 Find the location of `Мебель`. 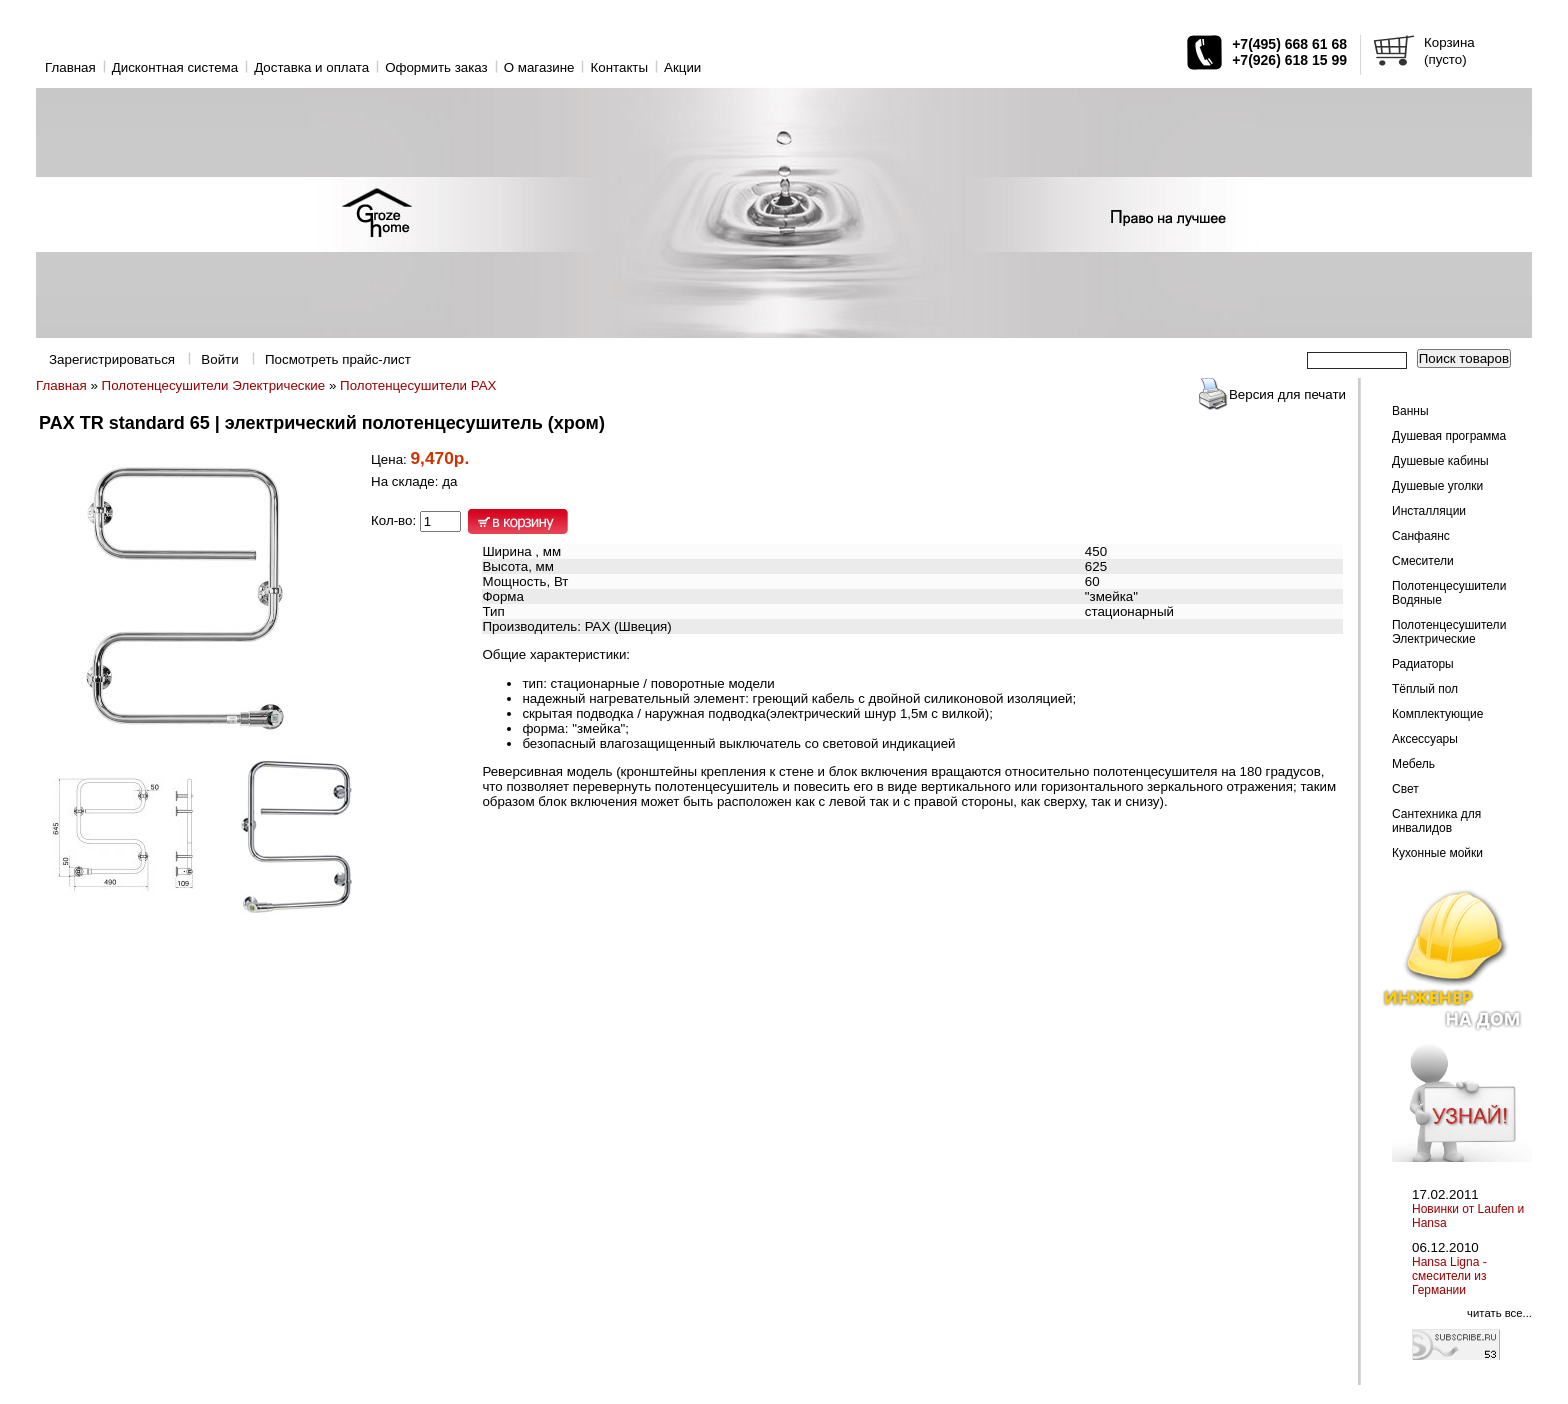

Мебель is located at coordinates (1413, 764).